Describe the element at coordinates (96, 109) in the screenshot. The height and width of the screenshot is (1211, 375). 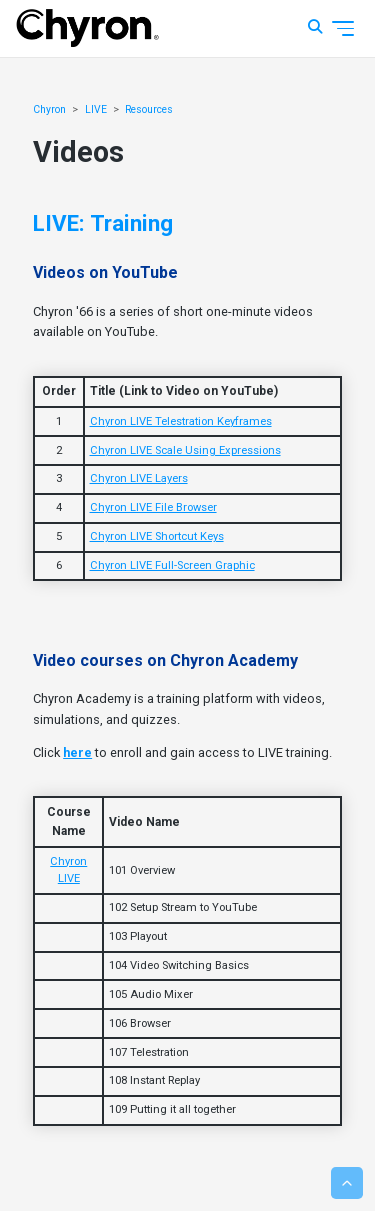
I see `LIVE` at that location.